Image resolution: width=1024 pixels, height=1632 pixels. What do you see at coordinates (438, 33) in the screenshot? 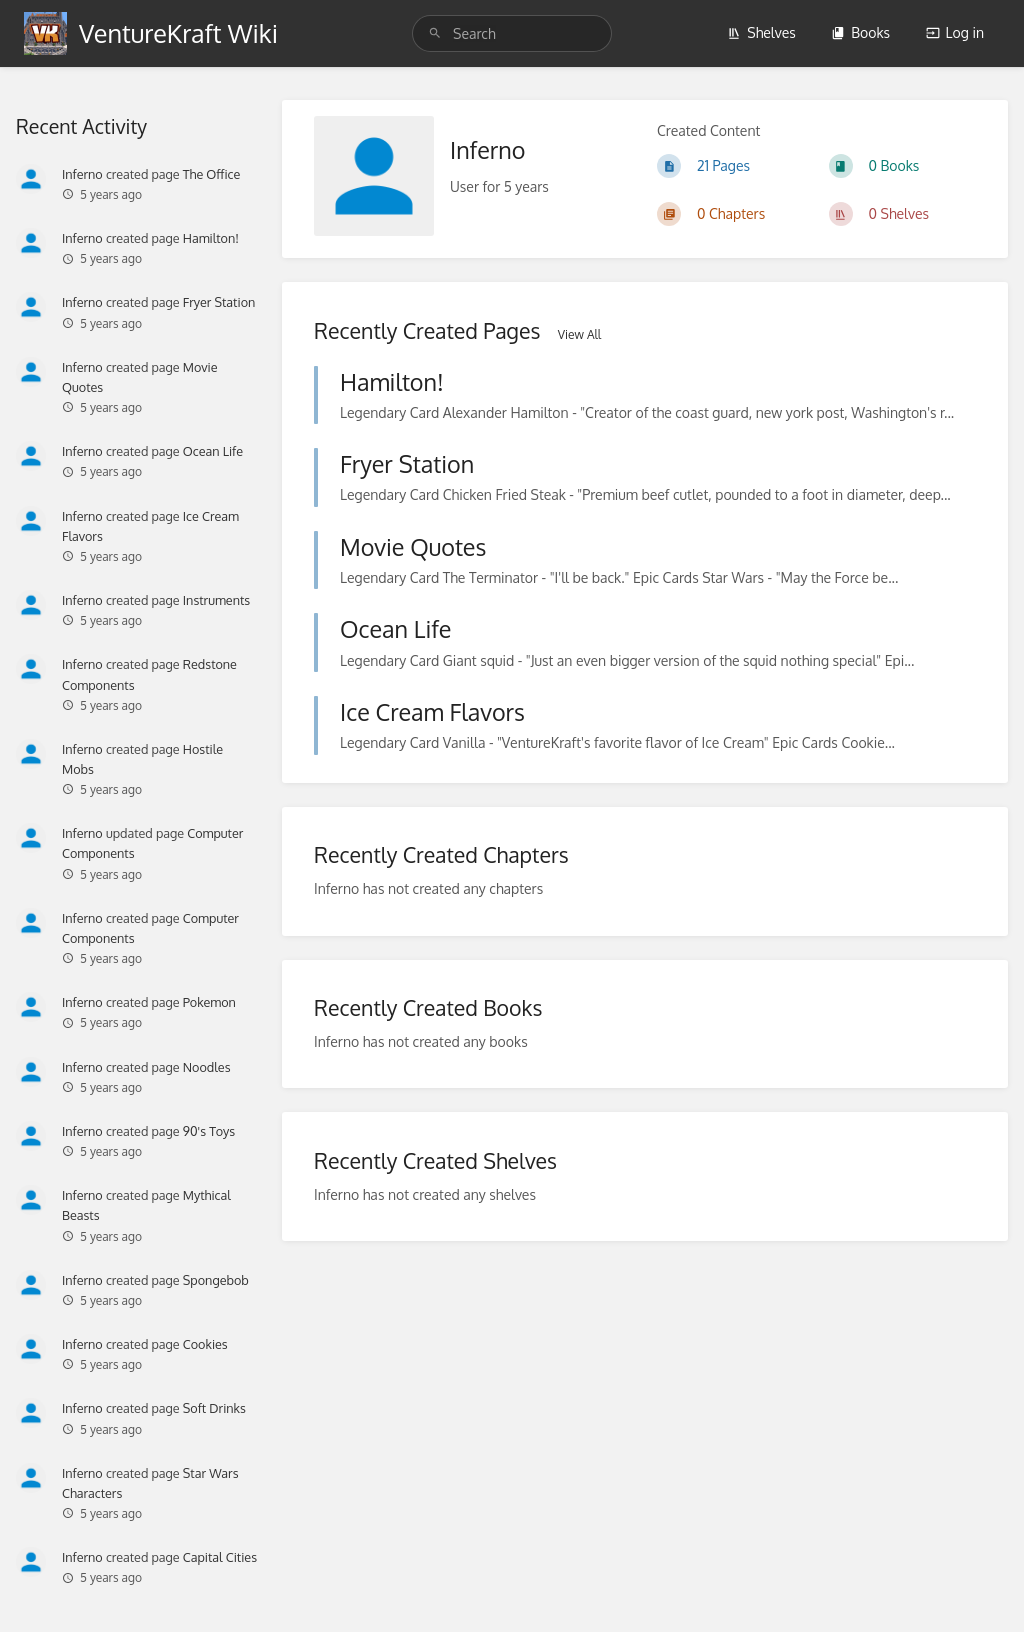
I see `[Search]` at bounding box center [438, 33].